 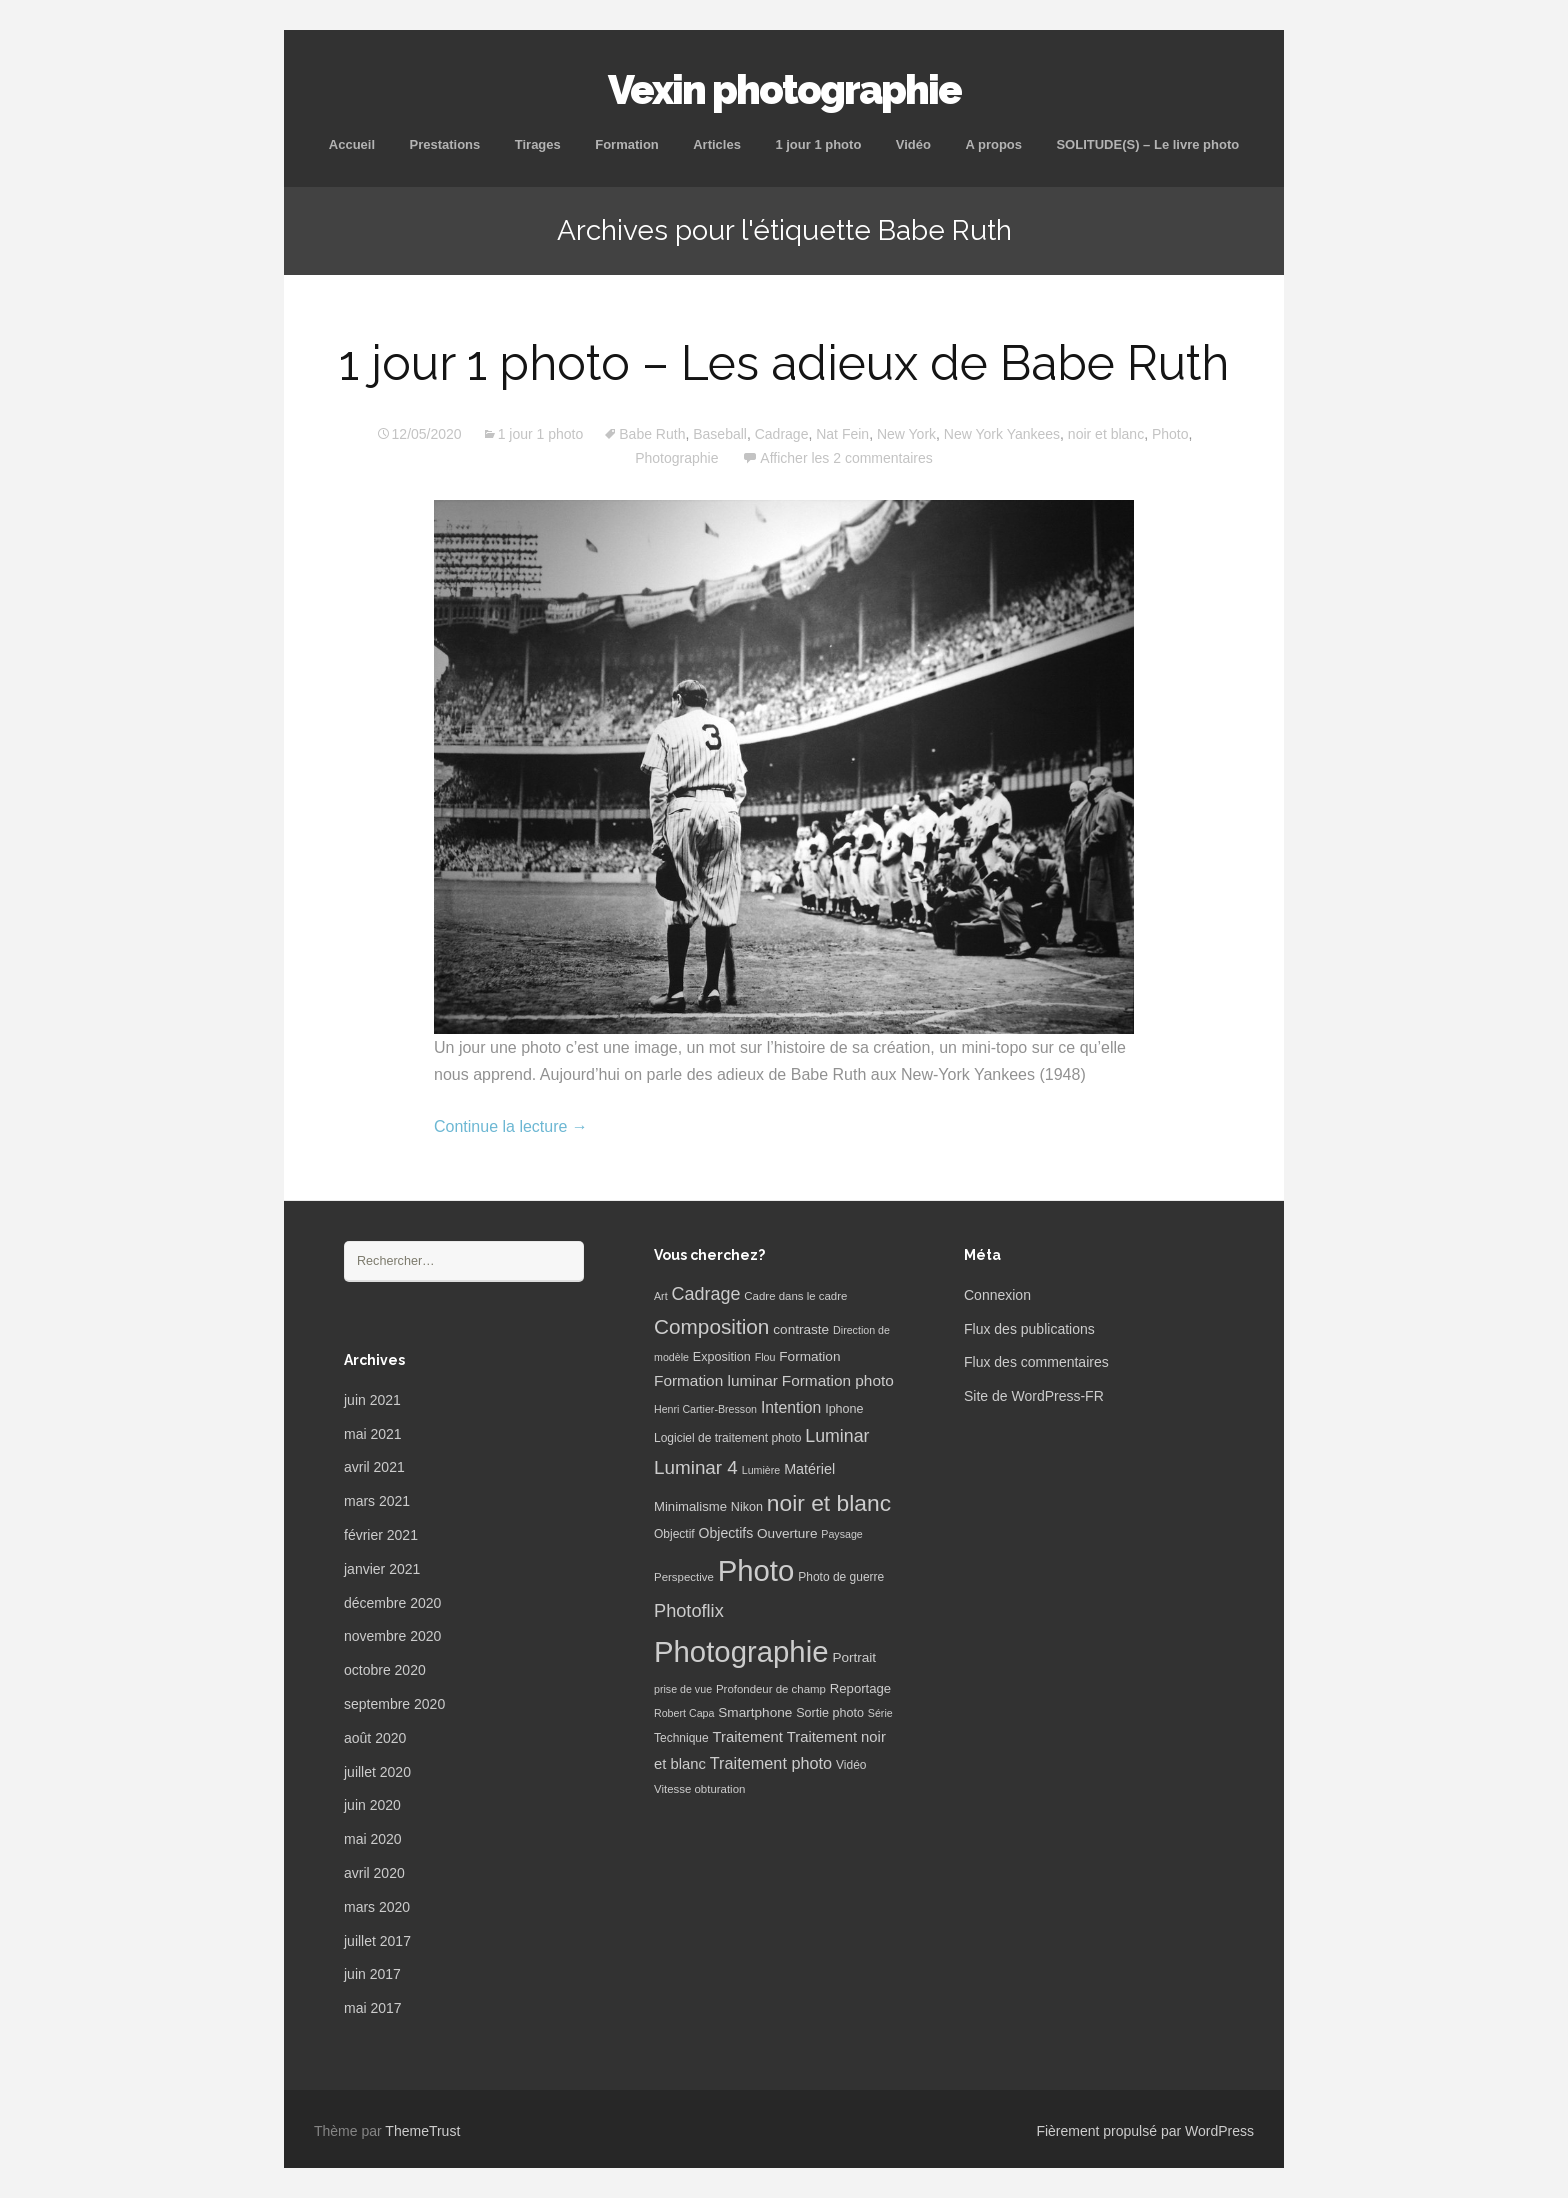 What do you see at coordinates (846, 458) in the screenshot?
I see `Afficher les 2 commentaires` at bounding box center [846, 458].